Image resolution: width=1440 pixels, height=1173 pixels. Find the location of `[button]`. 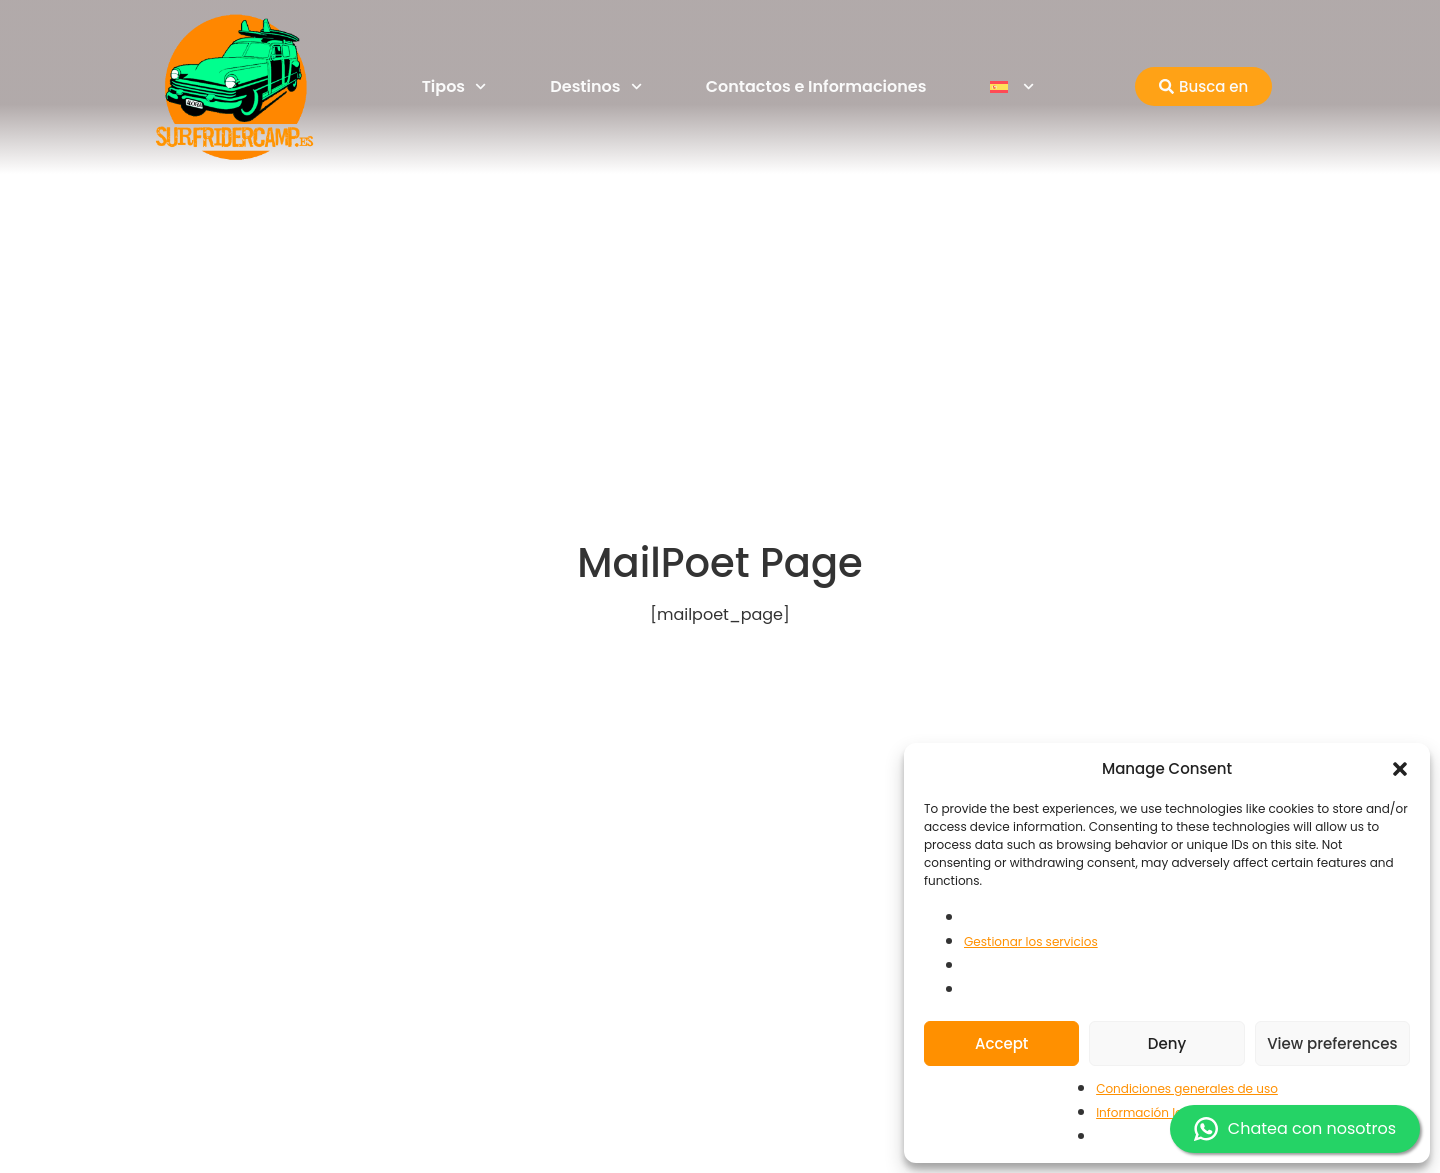

[button] is located at coordinates (1400, 769).